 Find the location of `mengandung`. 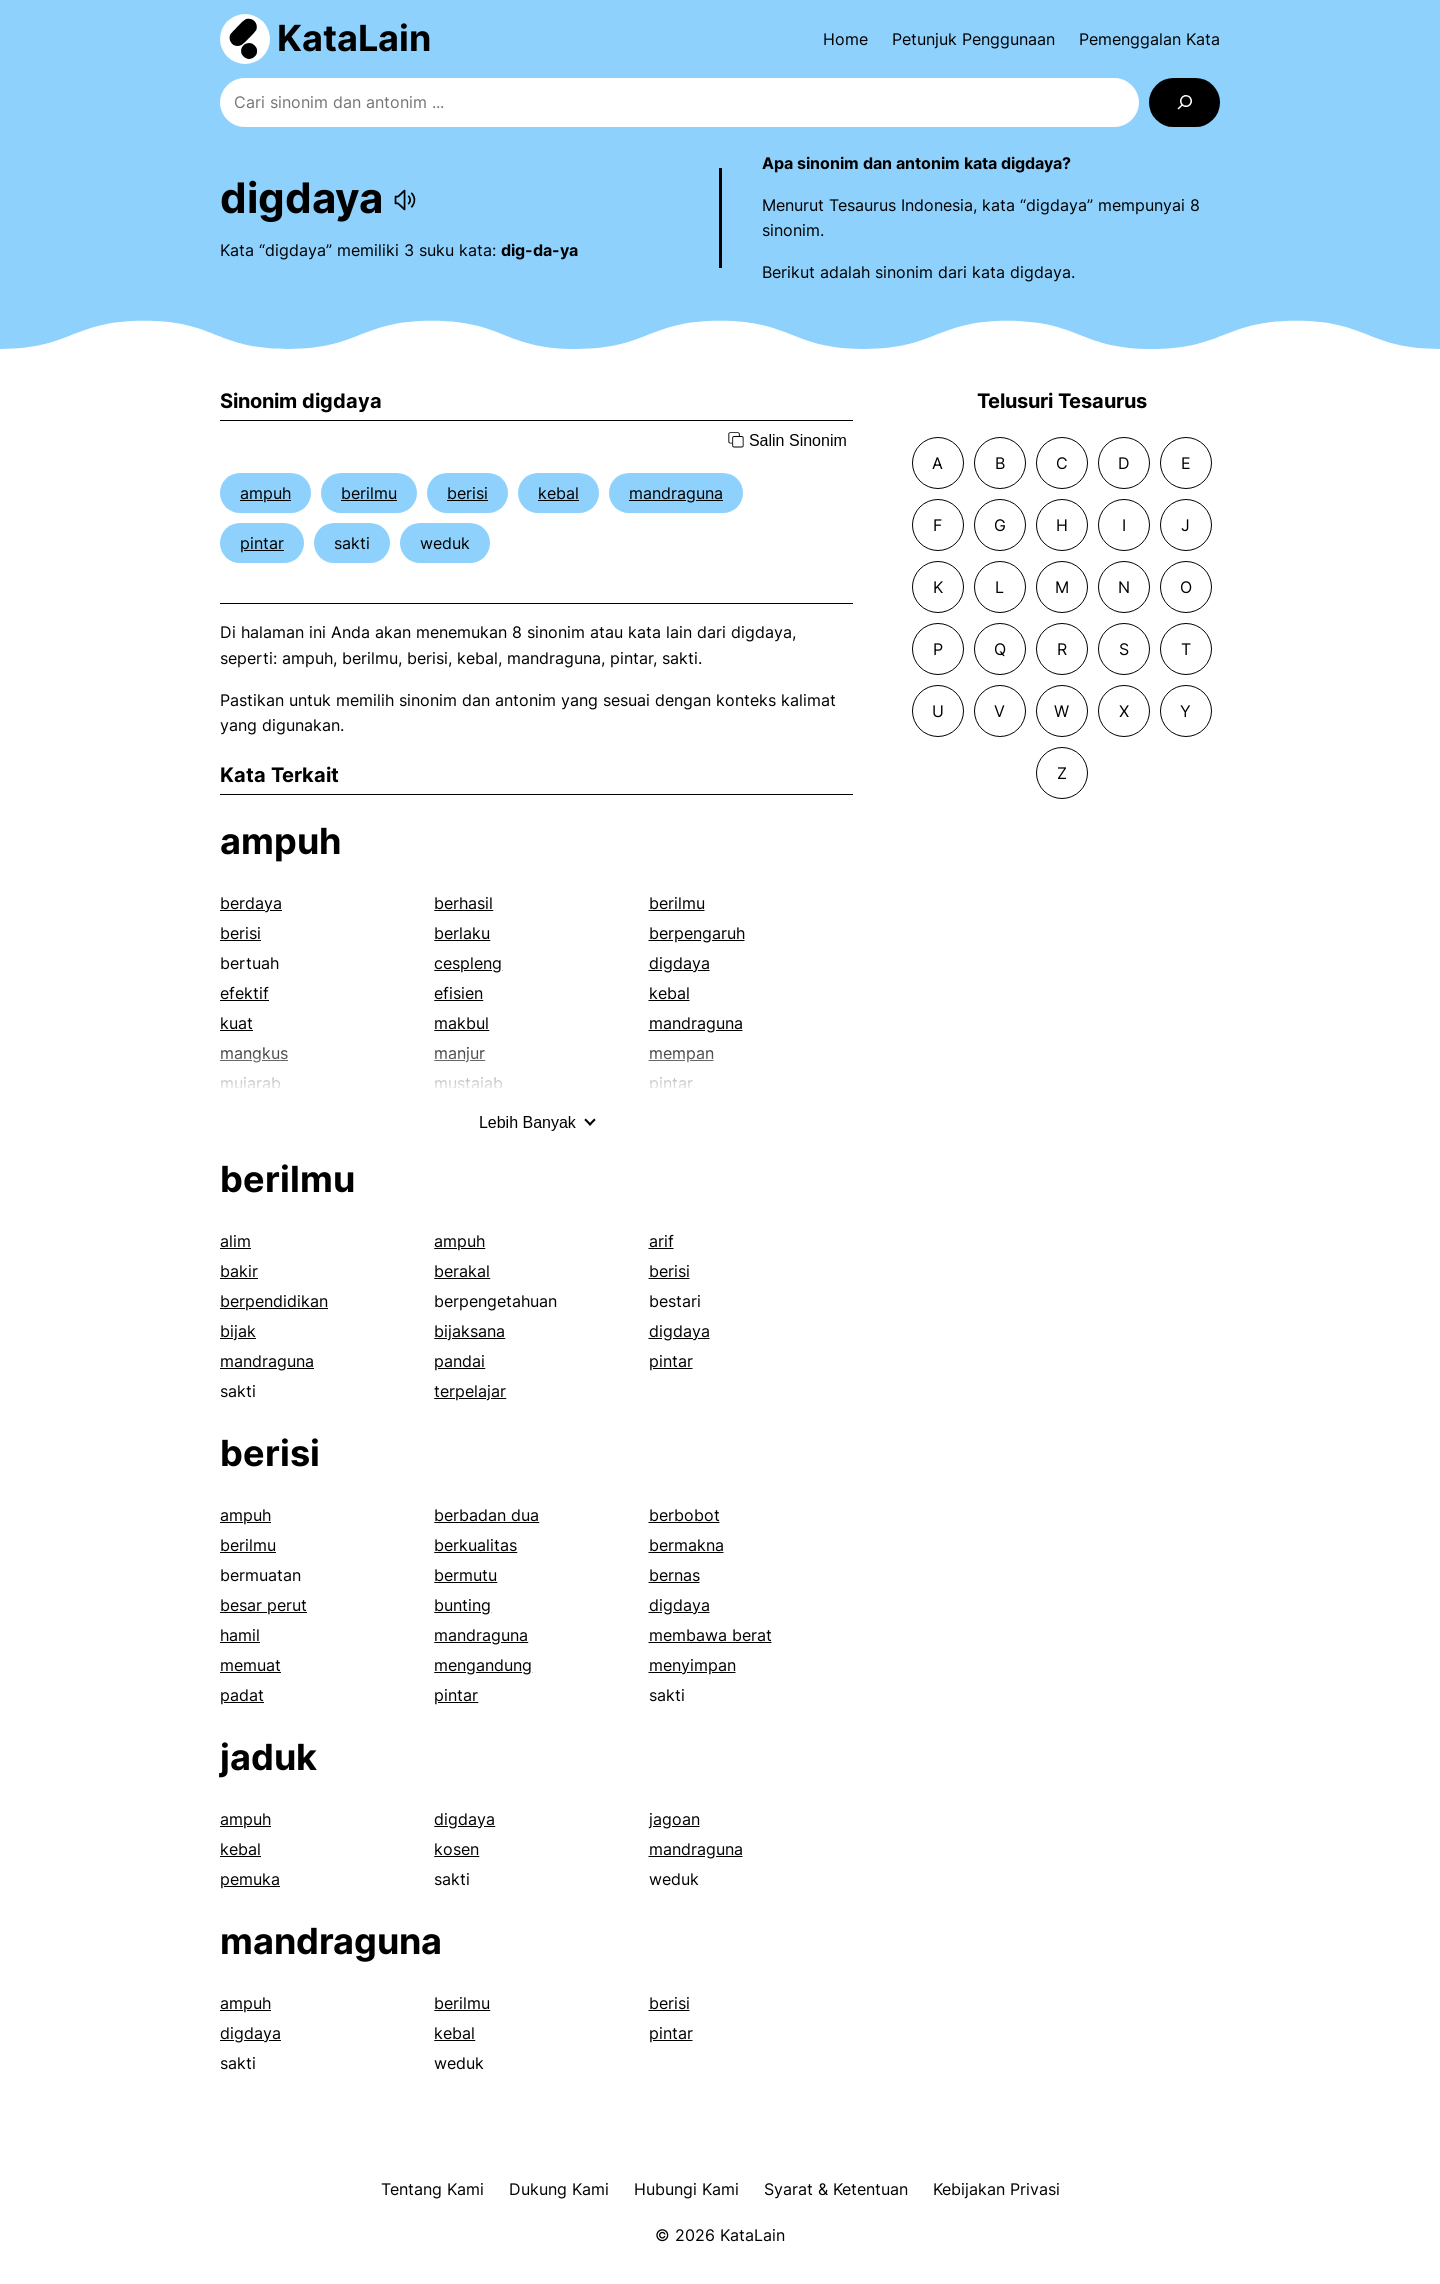

mengandung is located at coordinates (483, 1665).